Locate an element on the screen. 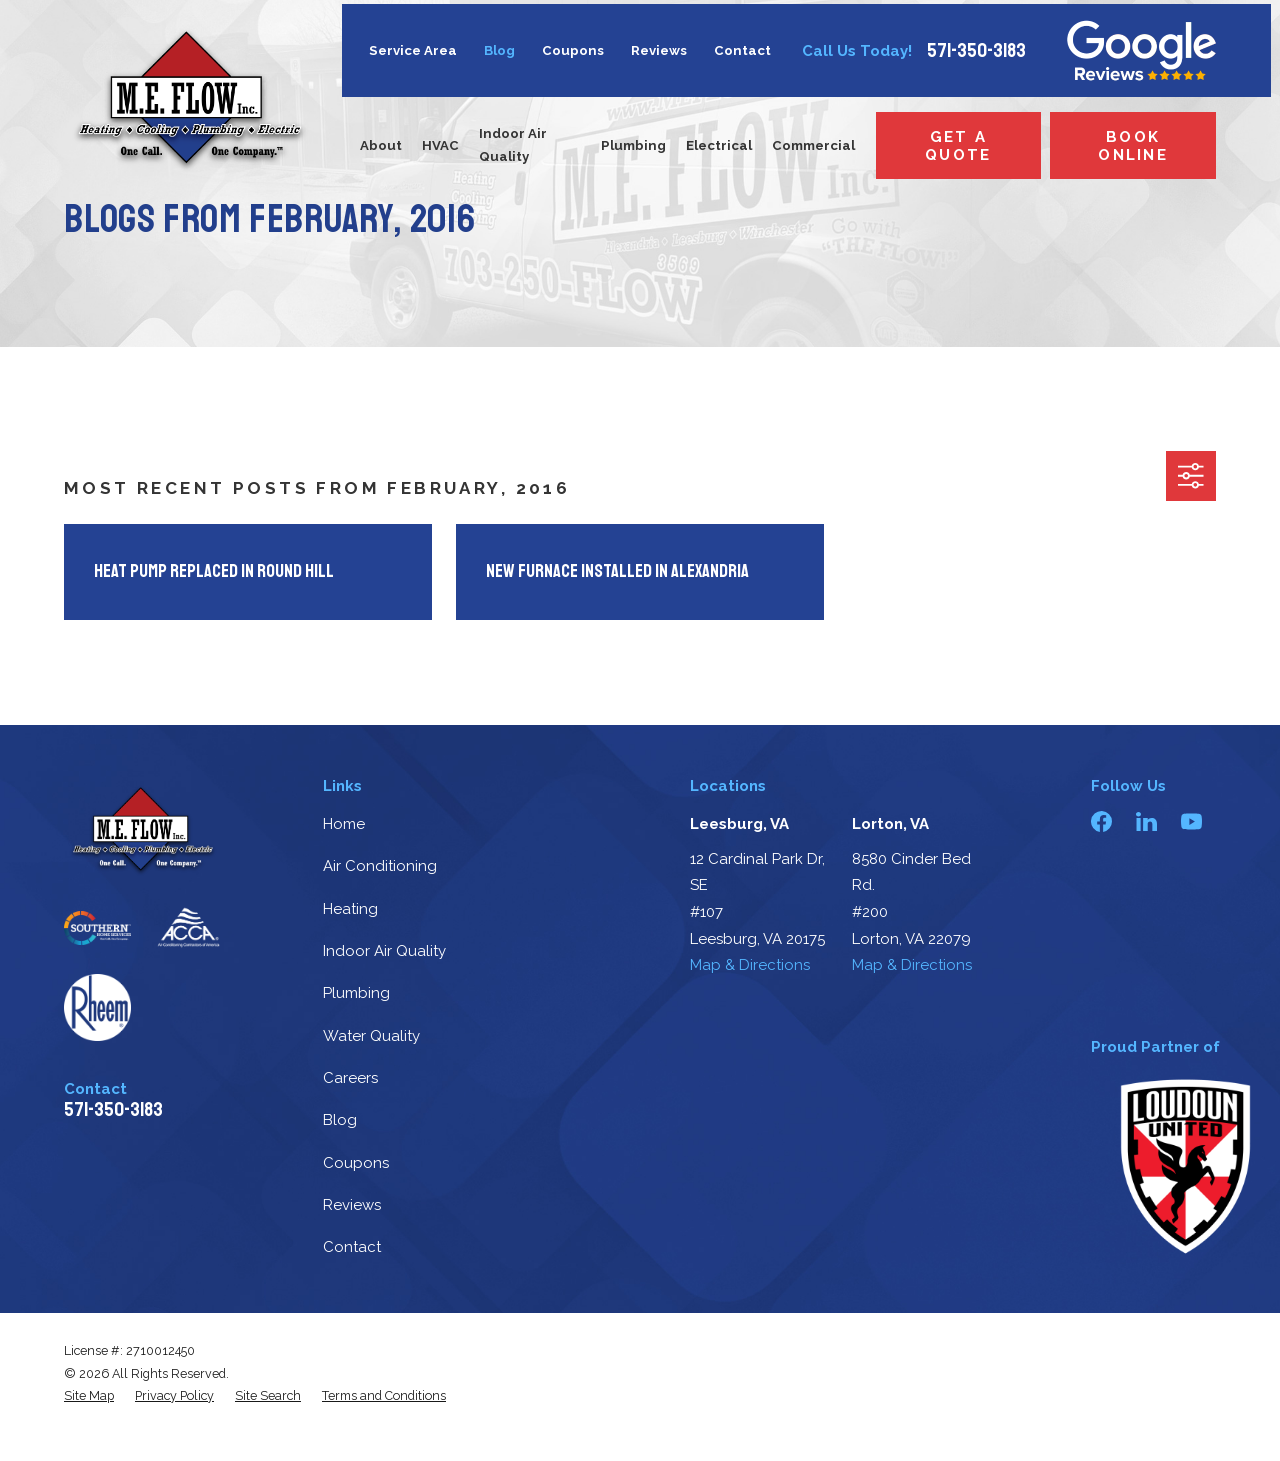  [LinkedIn] is located at coordinates (1146, 821).